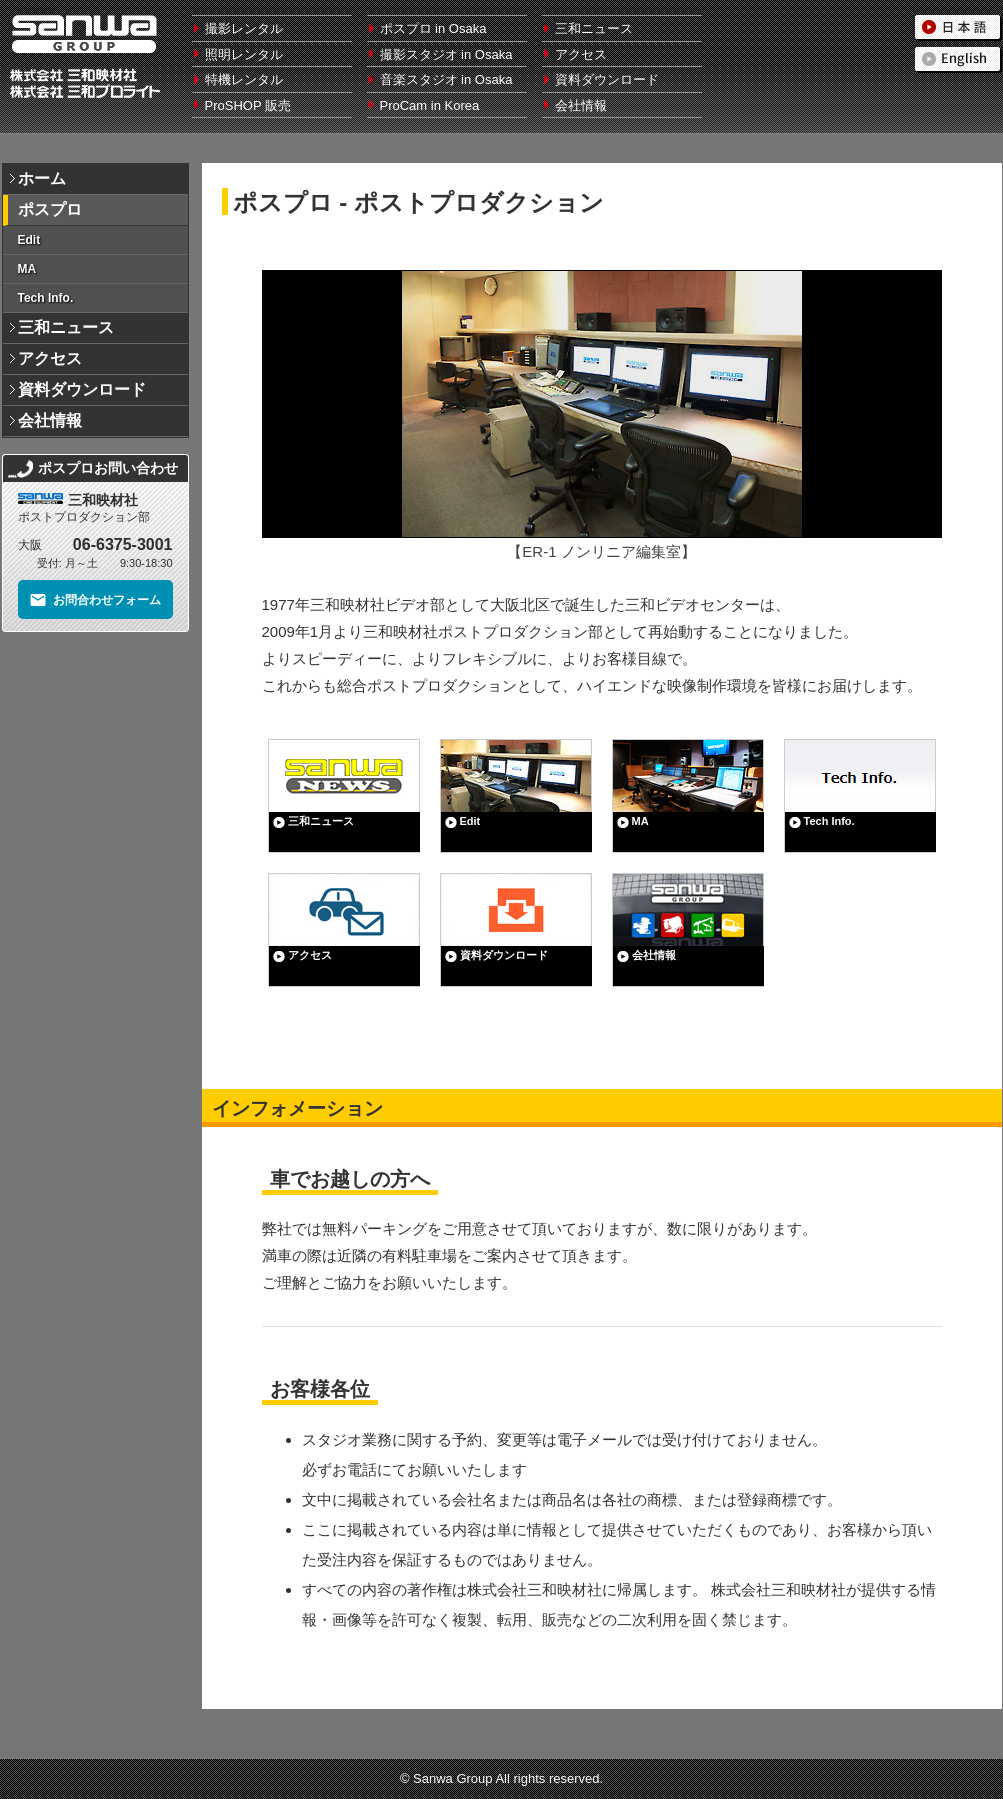  I want to click on 三和ニュース, so click(594, 28).